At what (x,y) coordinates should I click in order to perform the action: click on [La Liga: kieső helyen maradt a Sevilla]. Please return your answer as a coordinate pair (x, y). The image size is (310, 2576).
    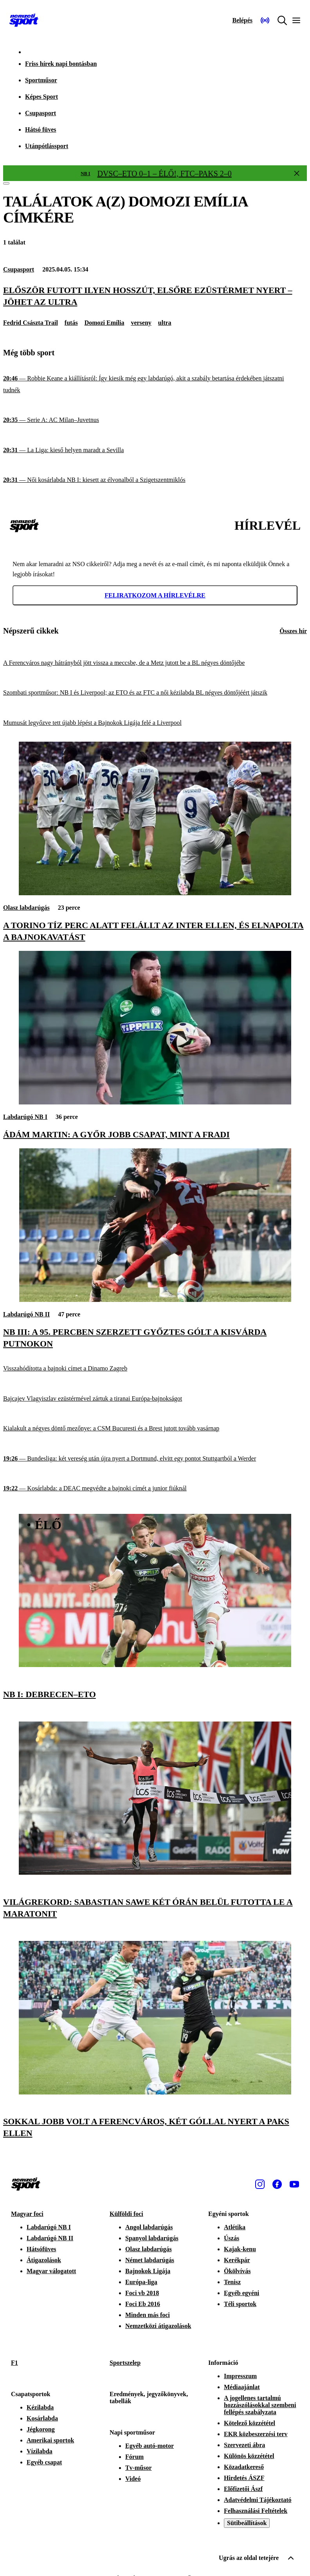
    Looking at the image, I should click on (155, 450).